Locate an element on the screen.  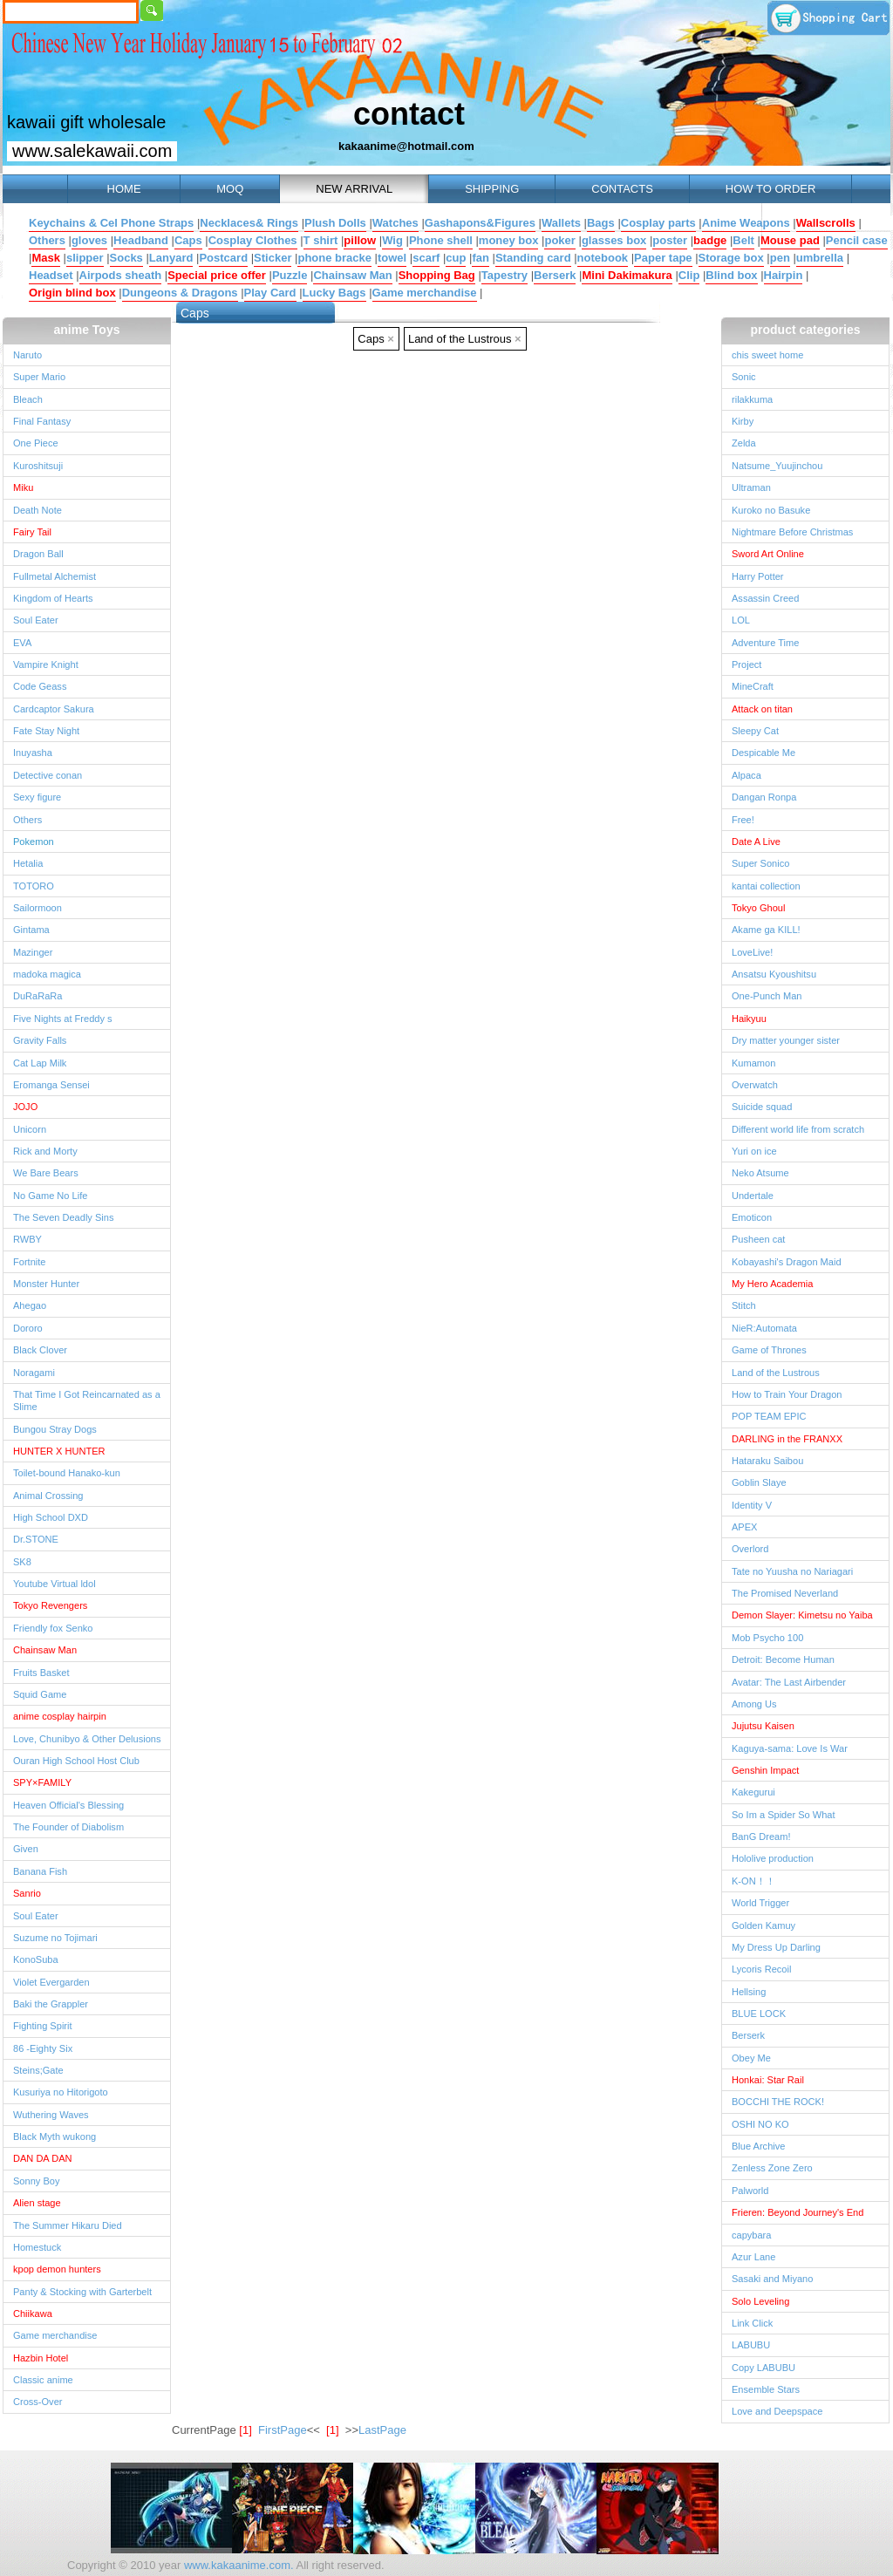
Baki the Grappler is located at coordinates (50, 2004).